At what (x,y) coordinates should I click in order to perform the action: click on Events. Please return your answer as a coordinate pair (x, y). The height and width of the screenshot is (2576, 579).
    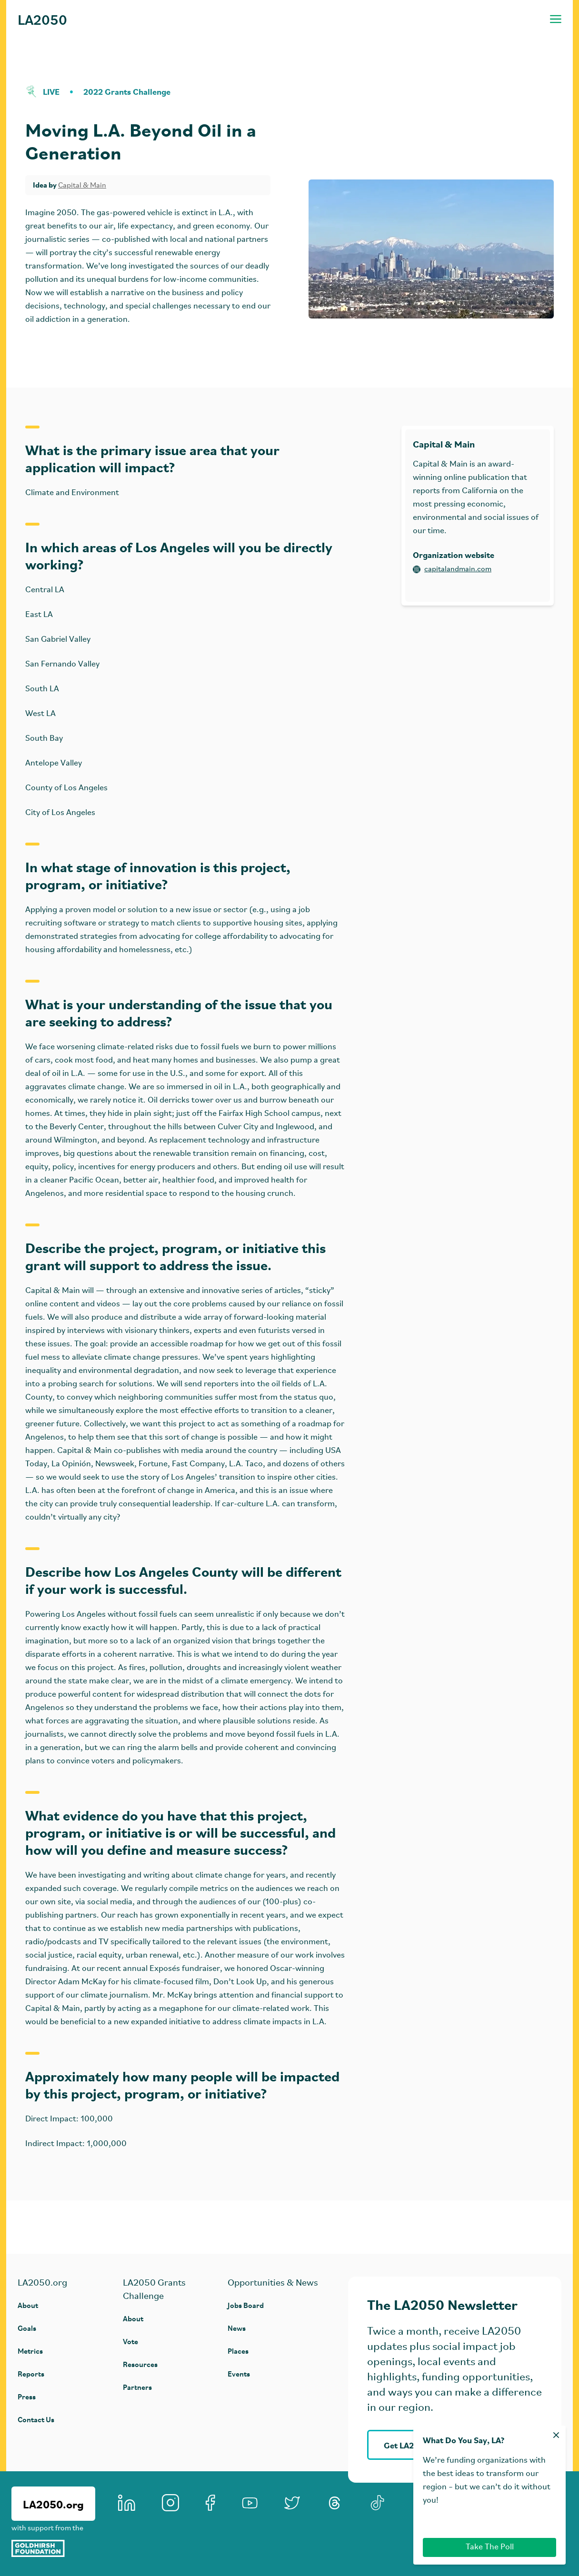
    Looking at the image, I should click on (239, 2373).